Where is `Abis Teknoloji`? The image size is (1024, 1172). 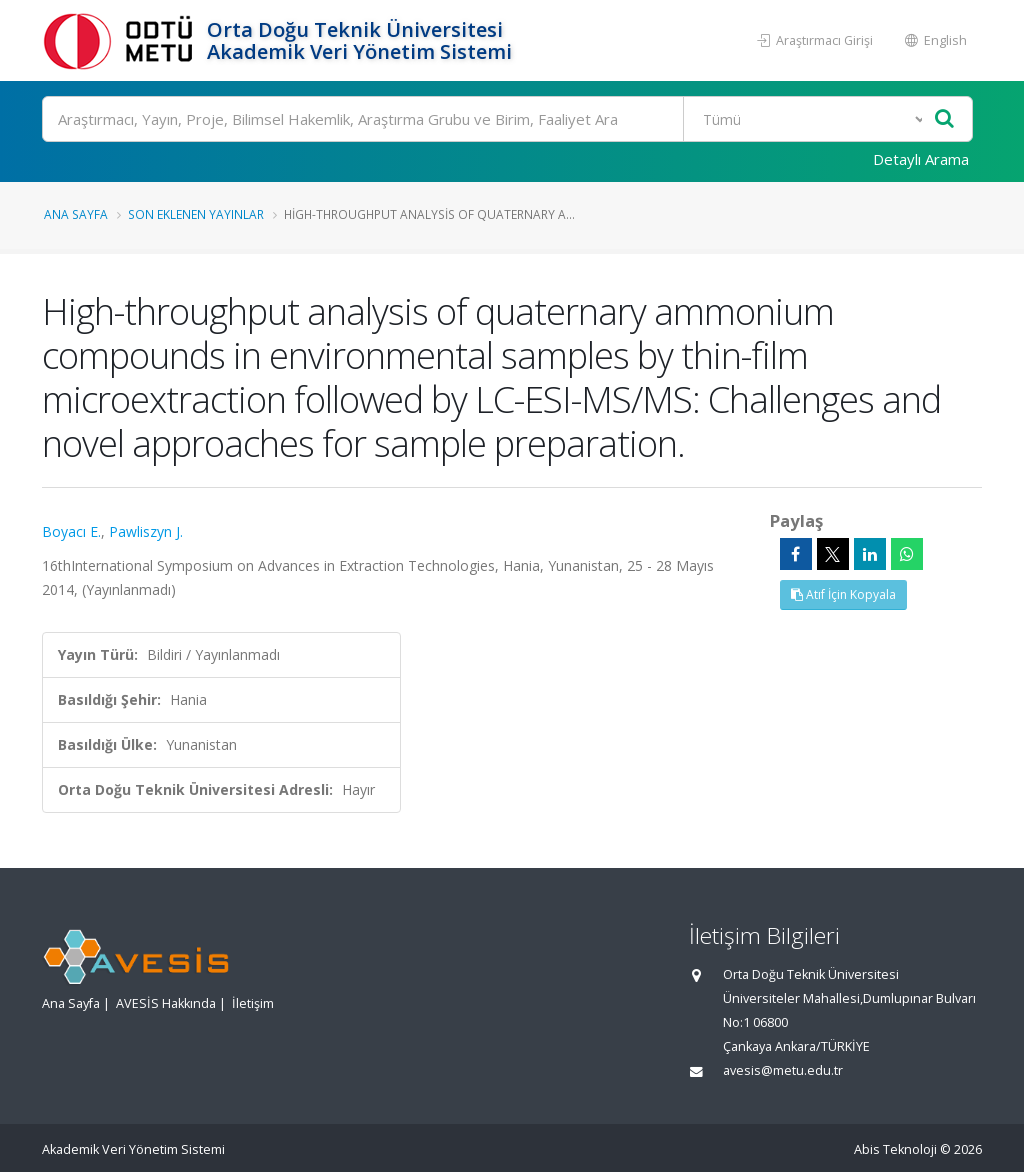
Abis Teknoloji is located at coordinates (895, 1149).